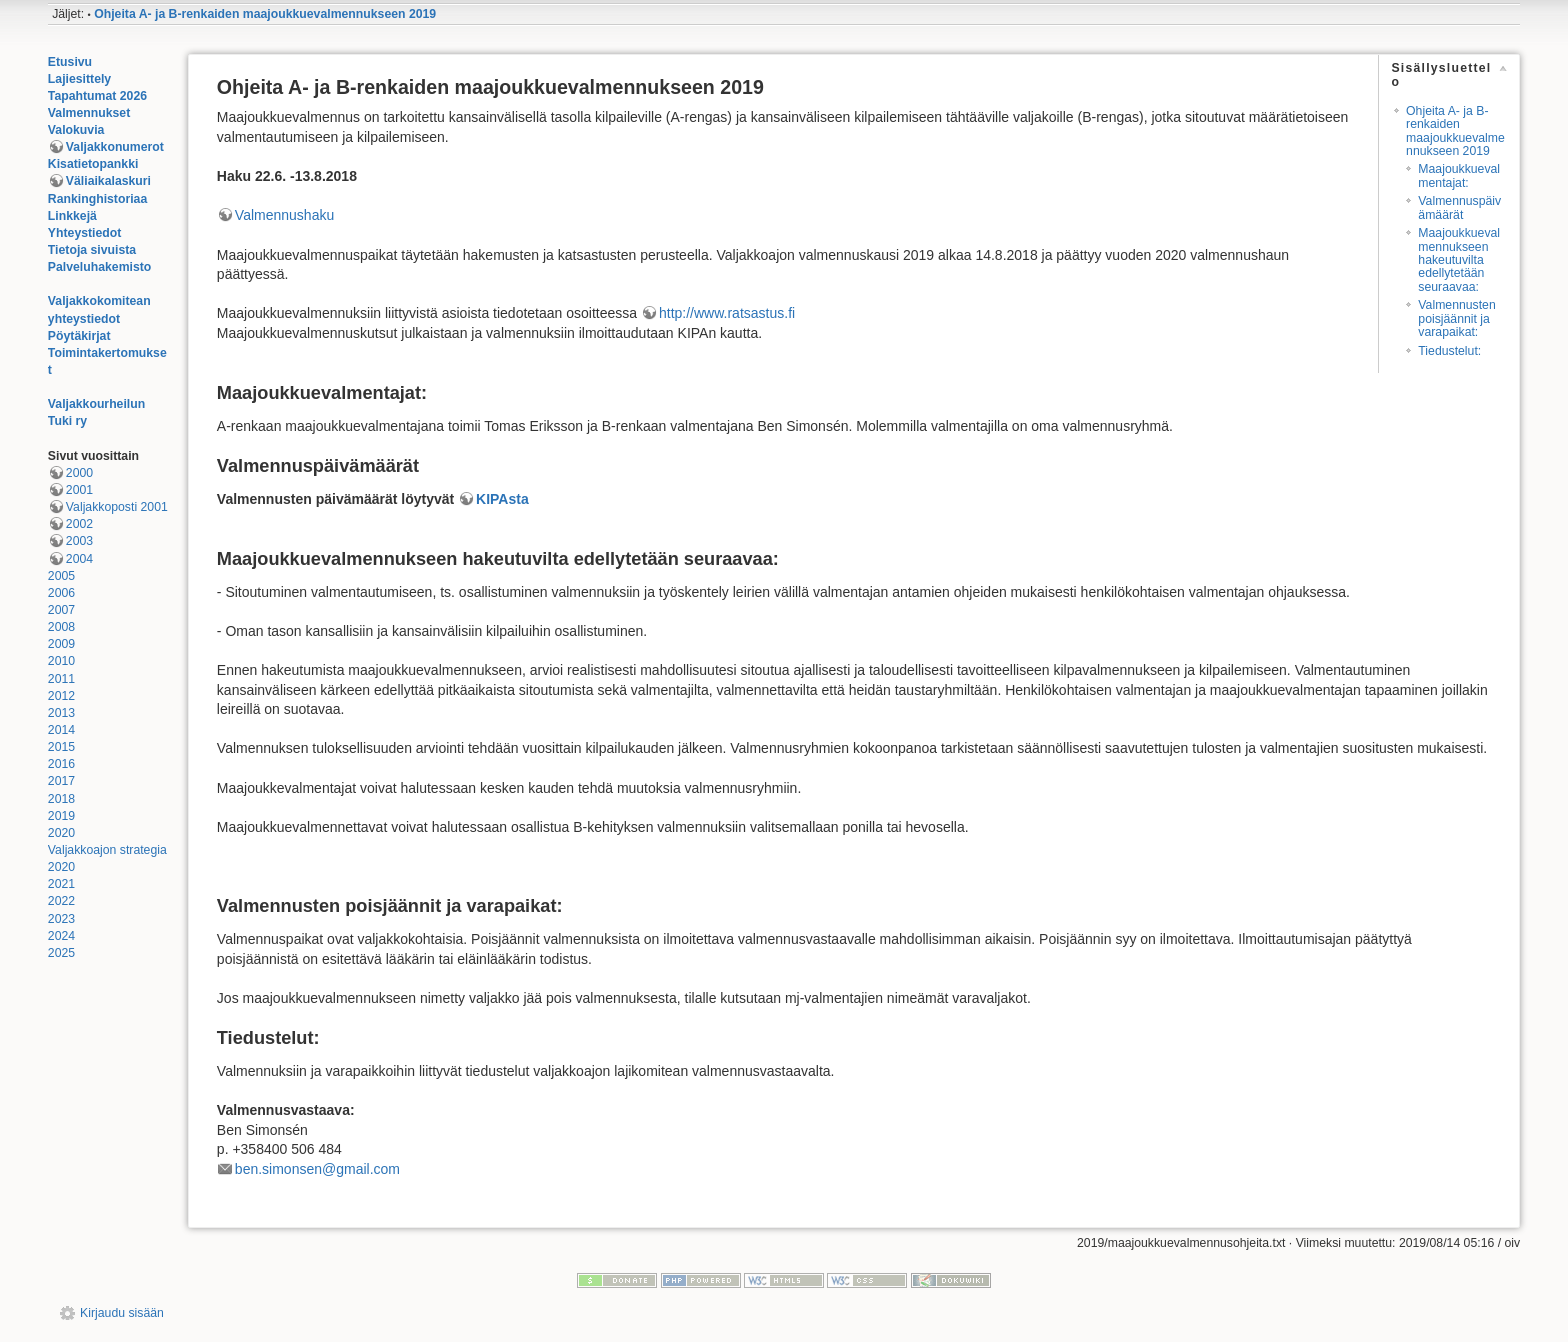 Image resolution: width=1568 pixels, height=1342 pixels. I want to click on Maajoukkuevalmennukseen hakeutuvilta edellytetään seuraavaa:, so click(1459, 260).